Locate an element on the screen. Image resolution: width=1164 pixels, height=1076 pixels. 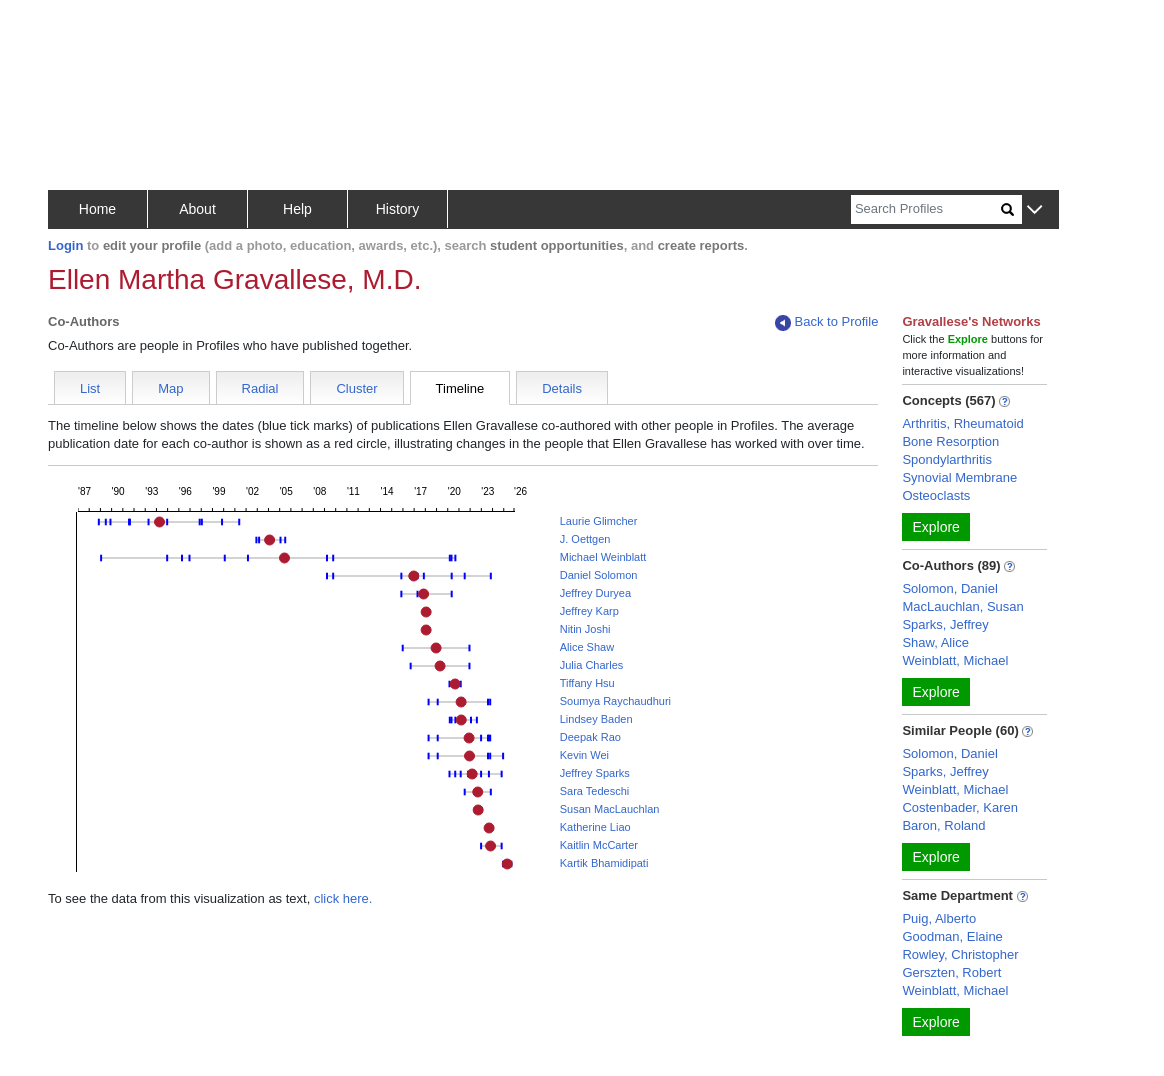
Explore is located at coordinates (935, 527).